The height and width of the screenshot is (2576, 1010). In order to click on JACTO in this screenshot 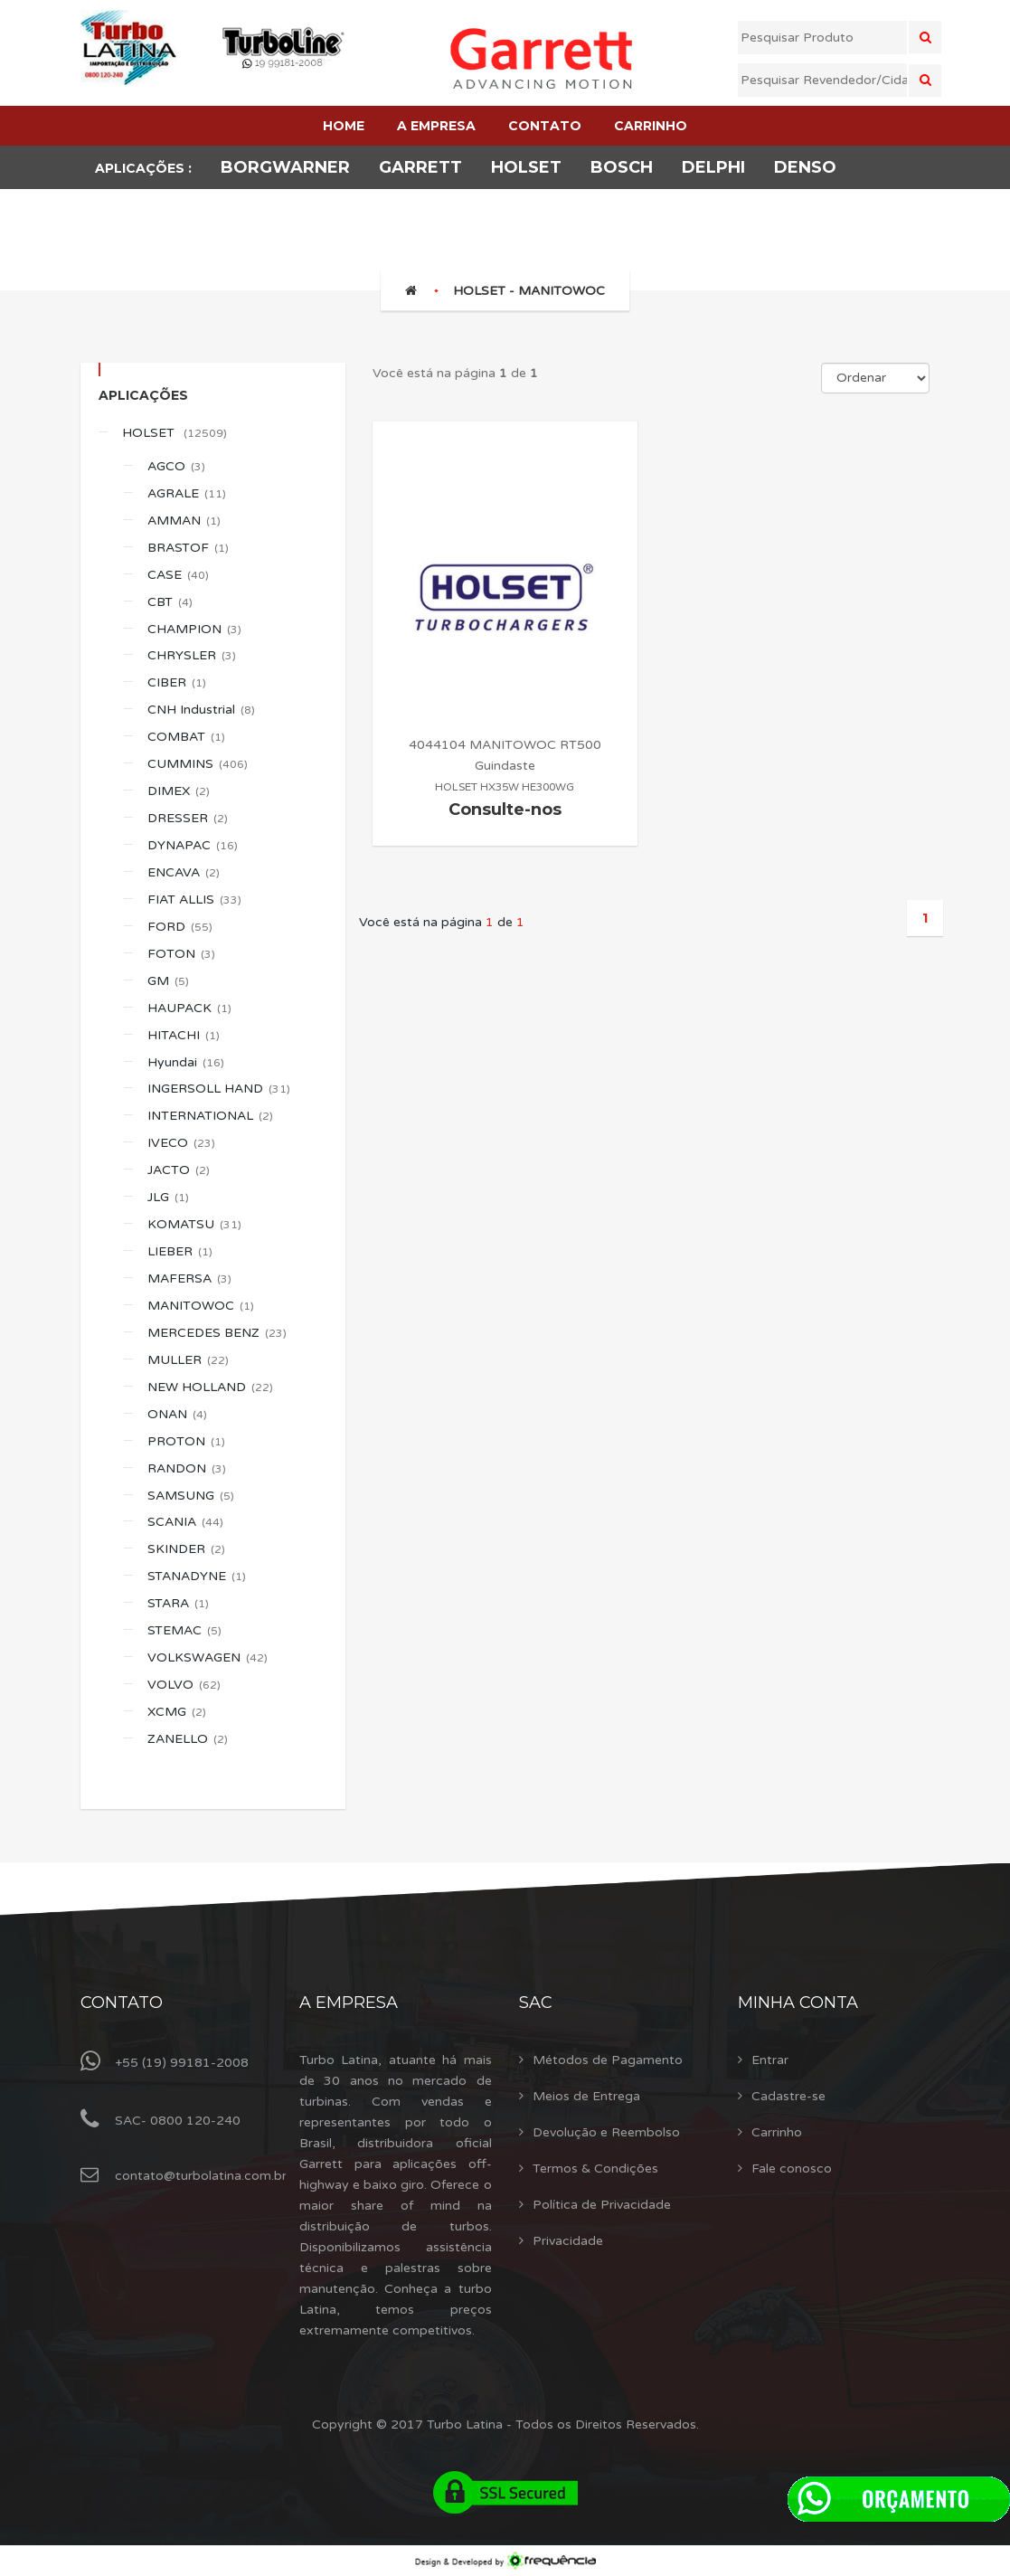, I will do `click(178, 1170)`.